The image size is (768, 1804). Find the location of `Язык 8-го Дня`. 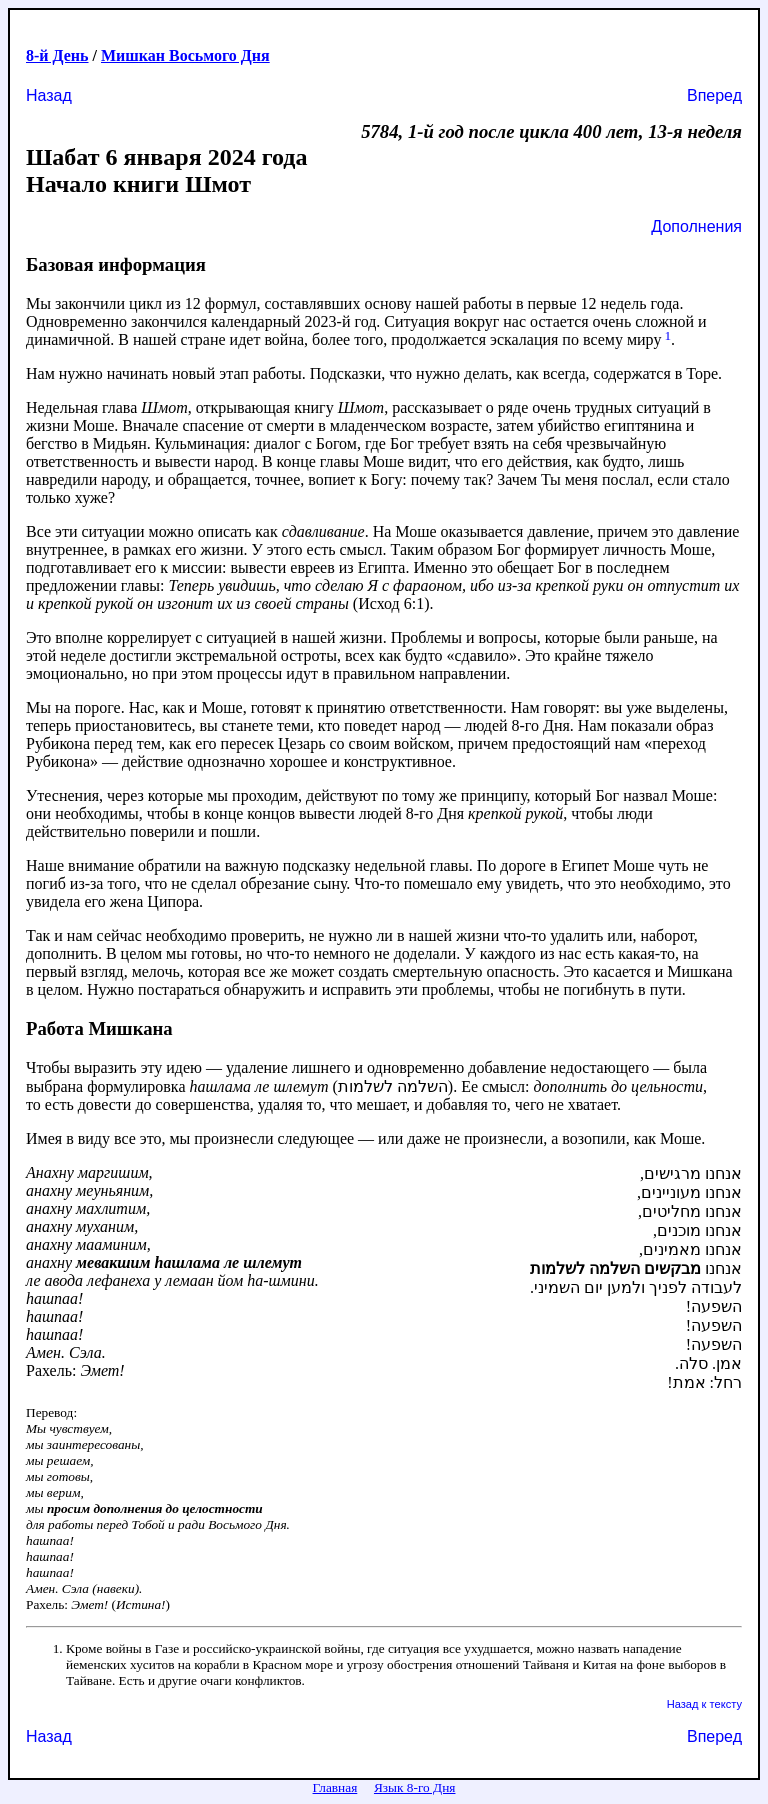

Язык 8-го Дня is located at coordinates (415, 1787).